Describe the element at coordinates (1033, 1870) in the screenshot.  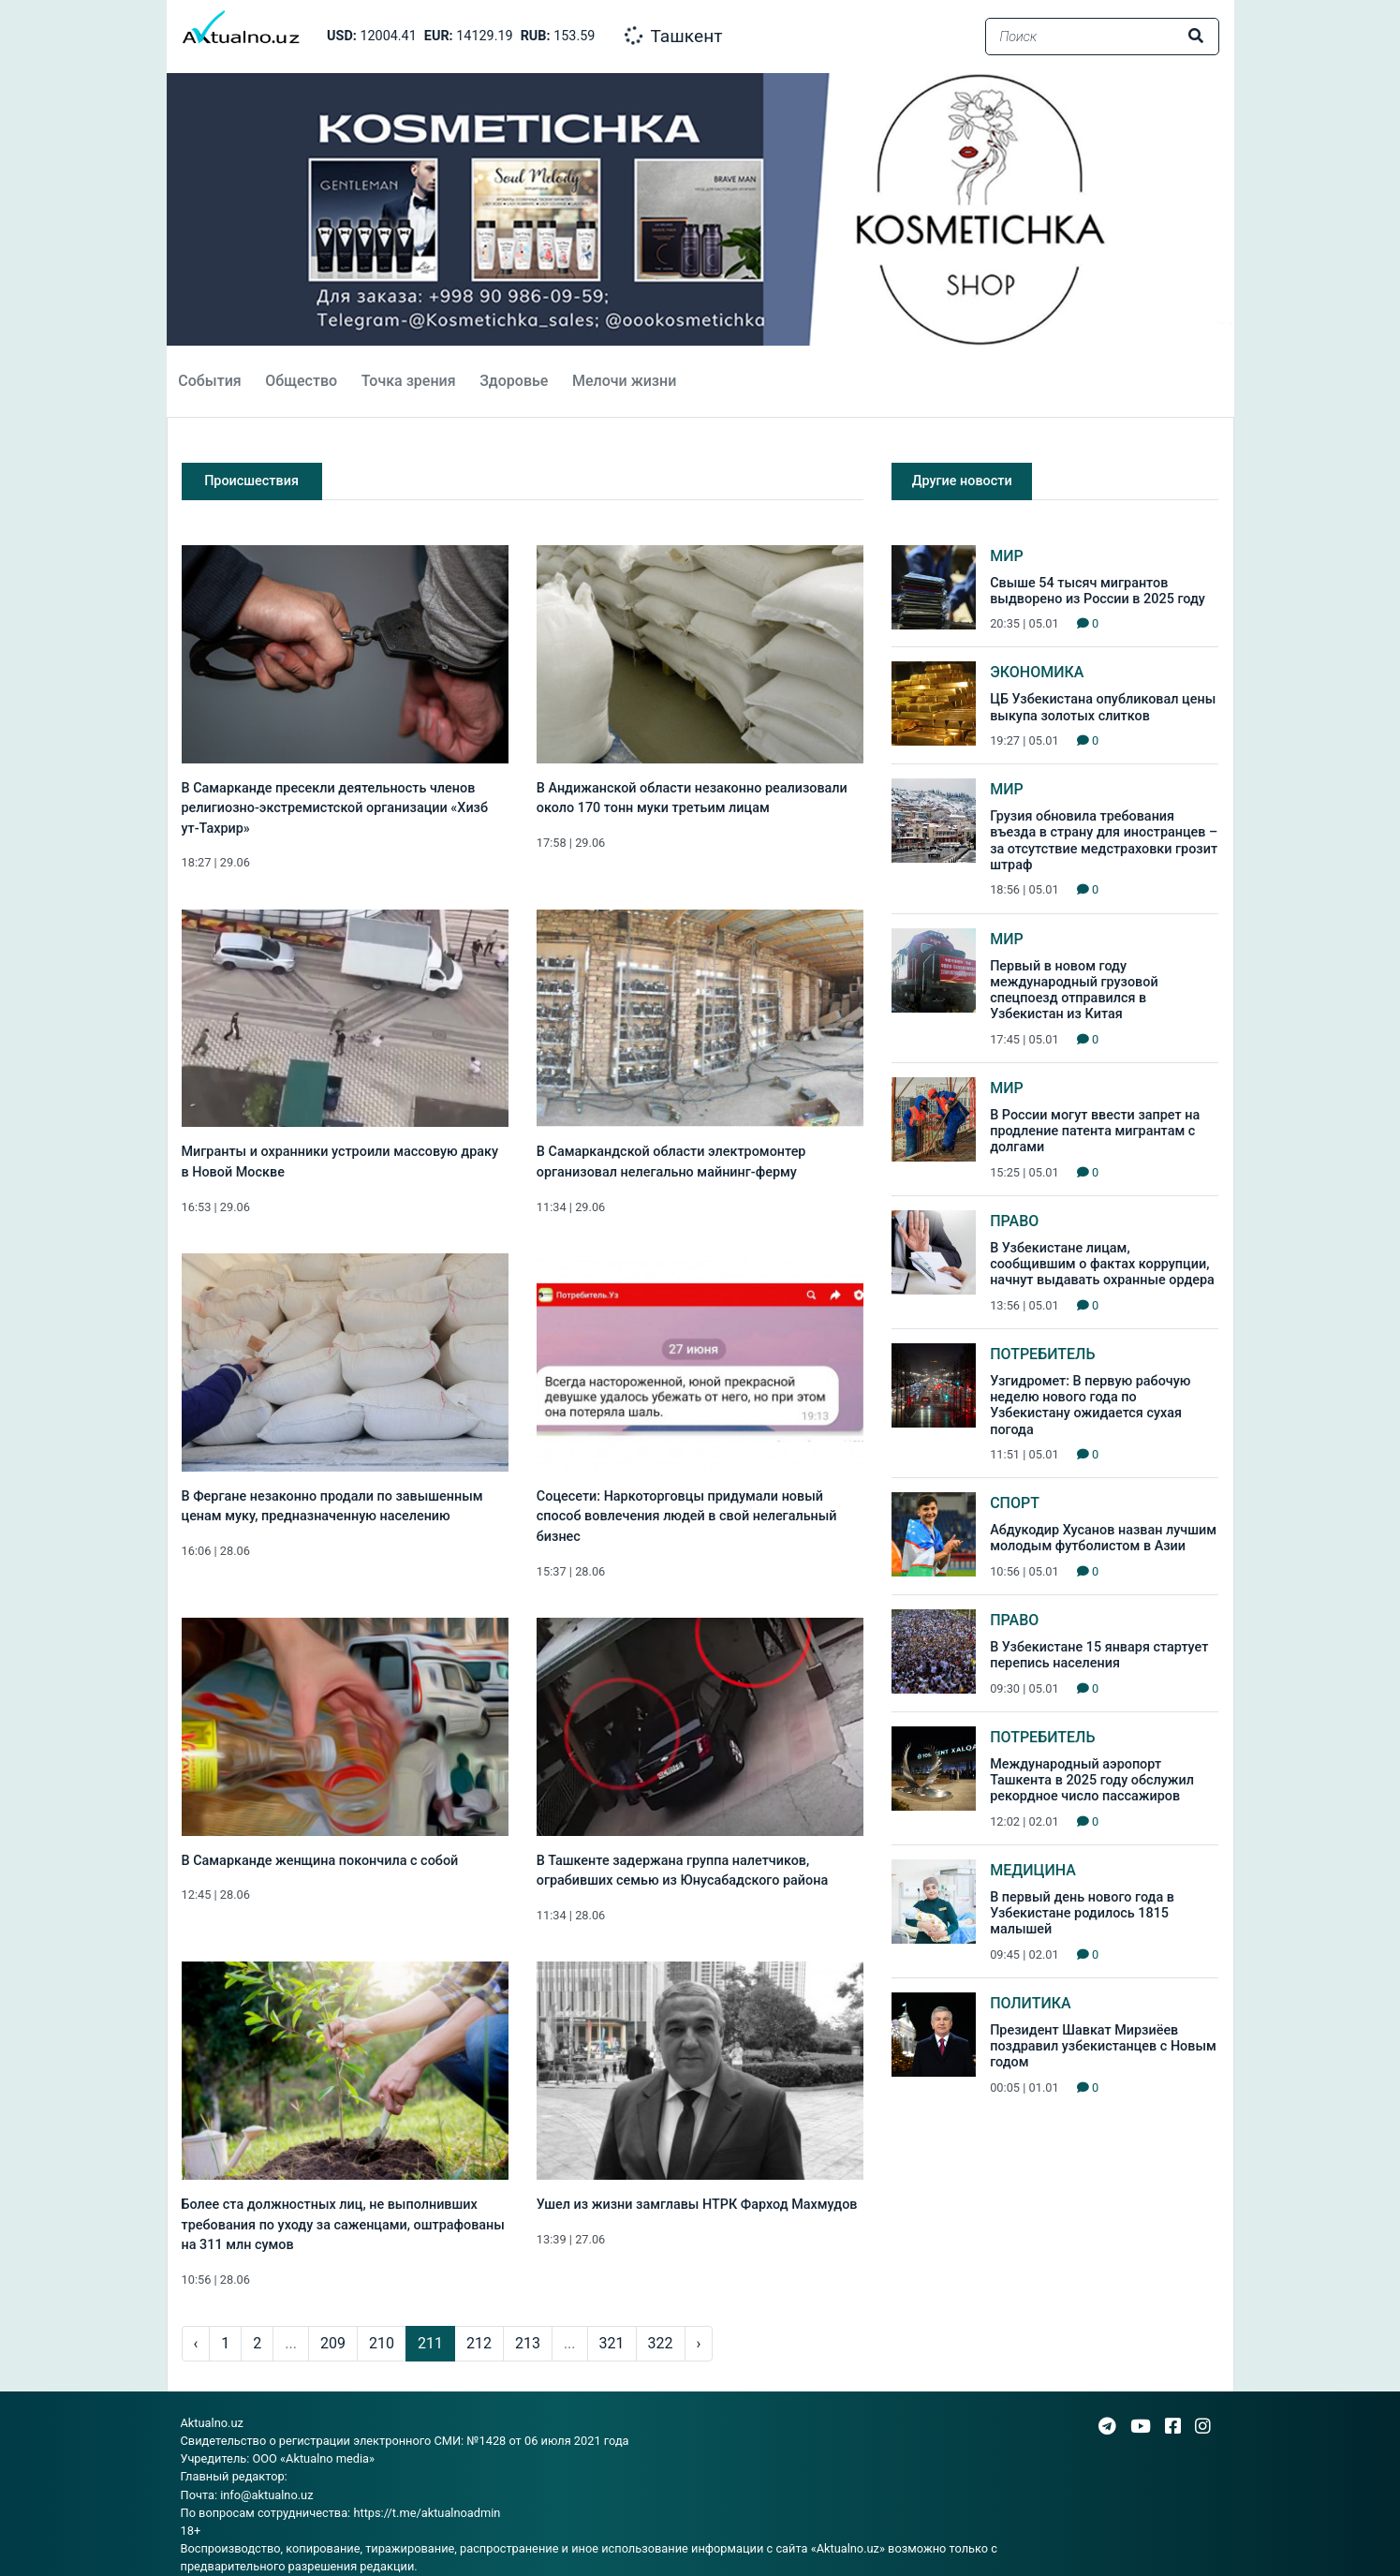
I see `Медицина` at that location.